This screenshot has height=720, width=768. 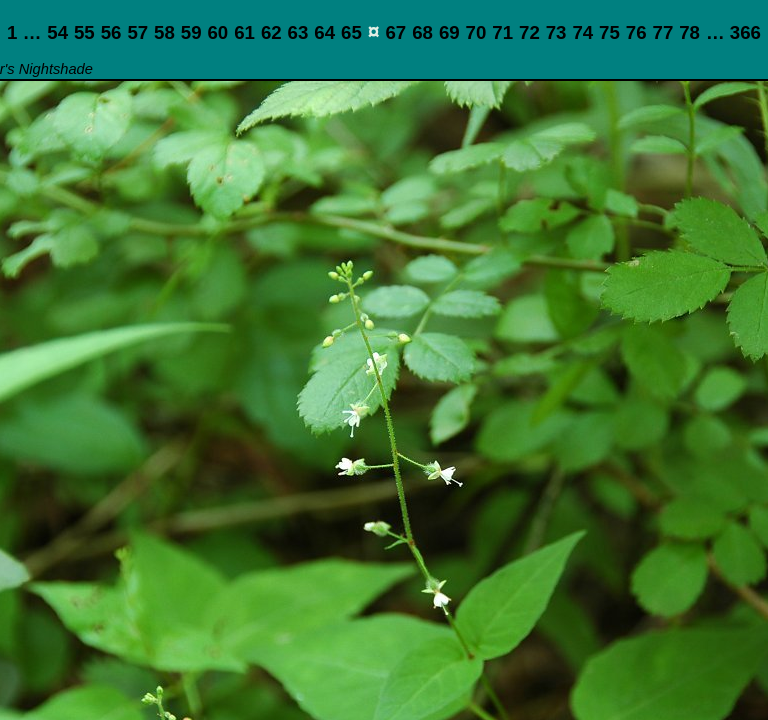 I want to click on 58, so click(x=164, y=32).